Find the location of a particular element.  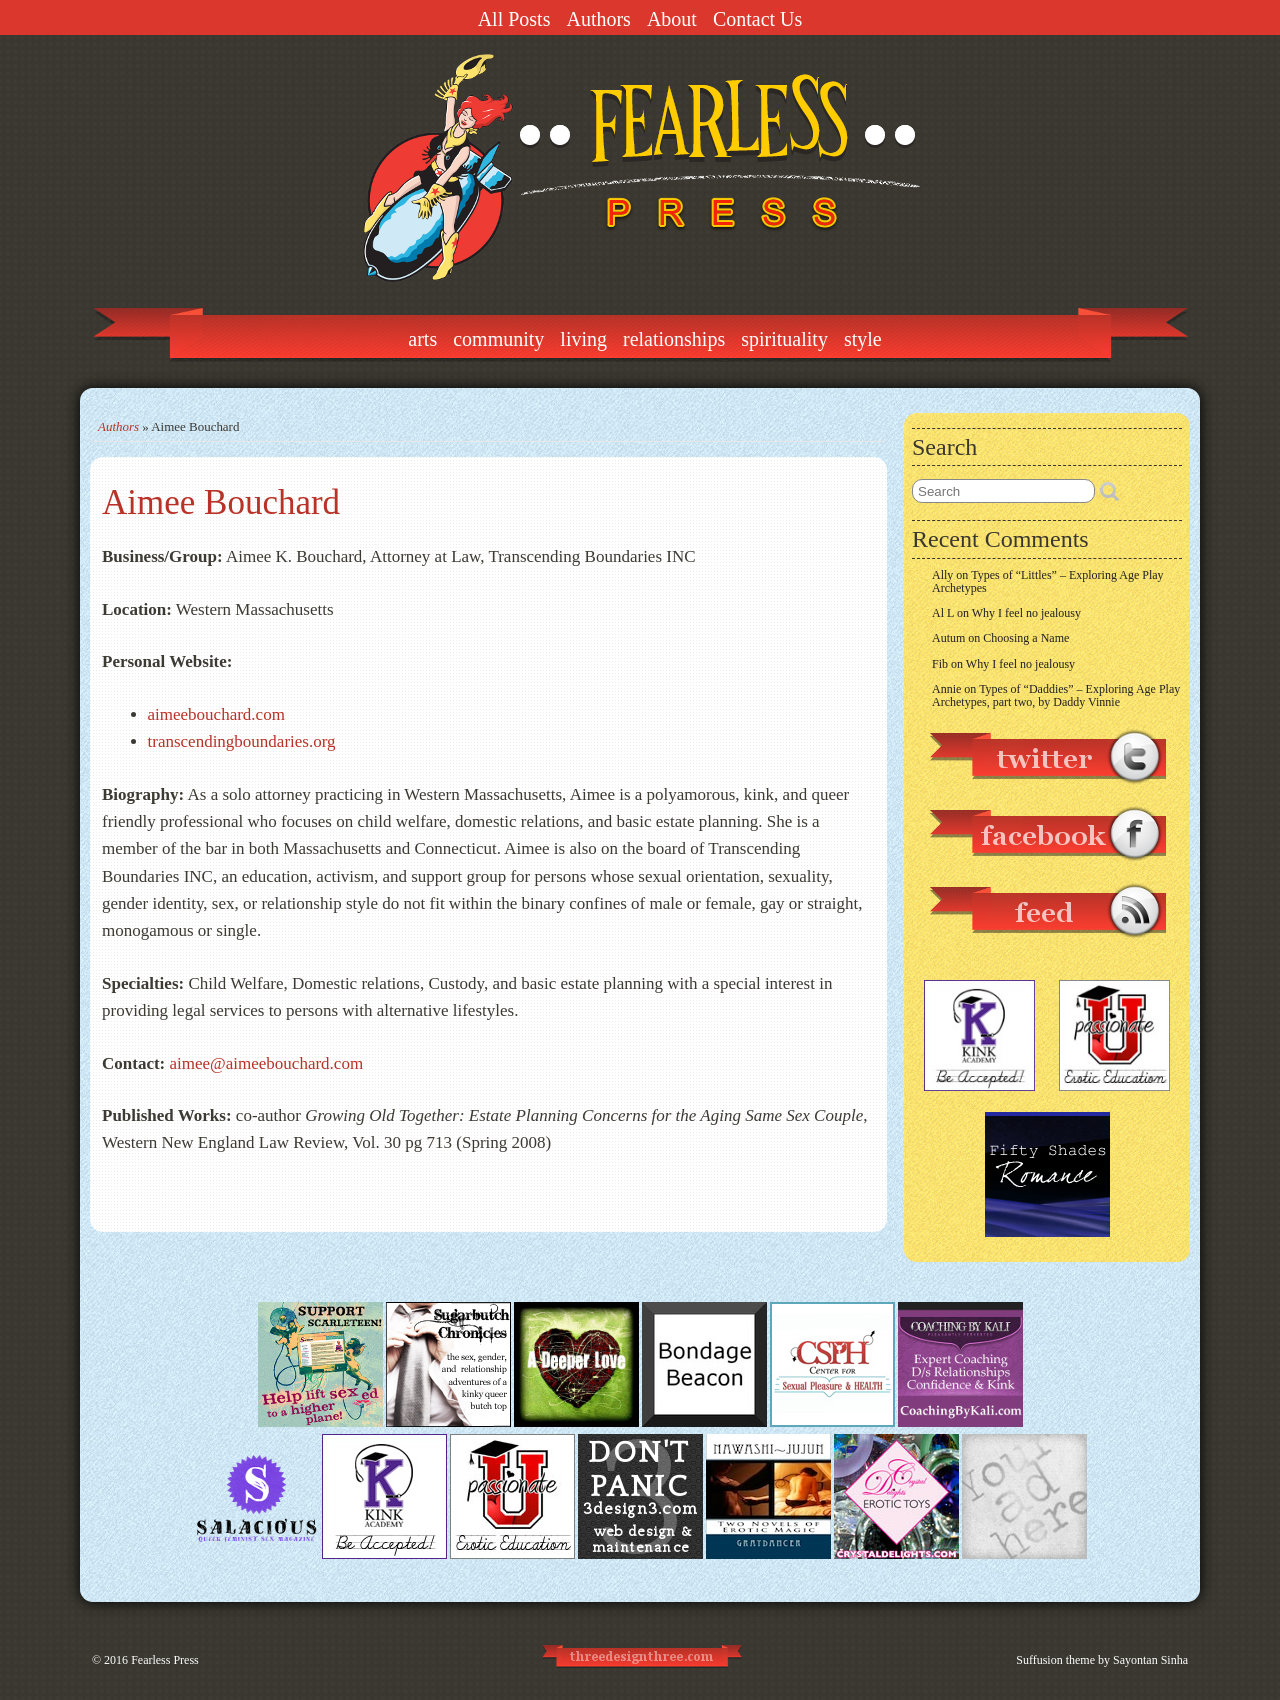

Choosing a Name is located at coordinates (1026, 638).